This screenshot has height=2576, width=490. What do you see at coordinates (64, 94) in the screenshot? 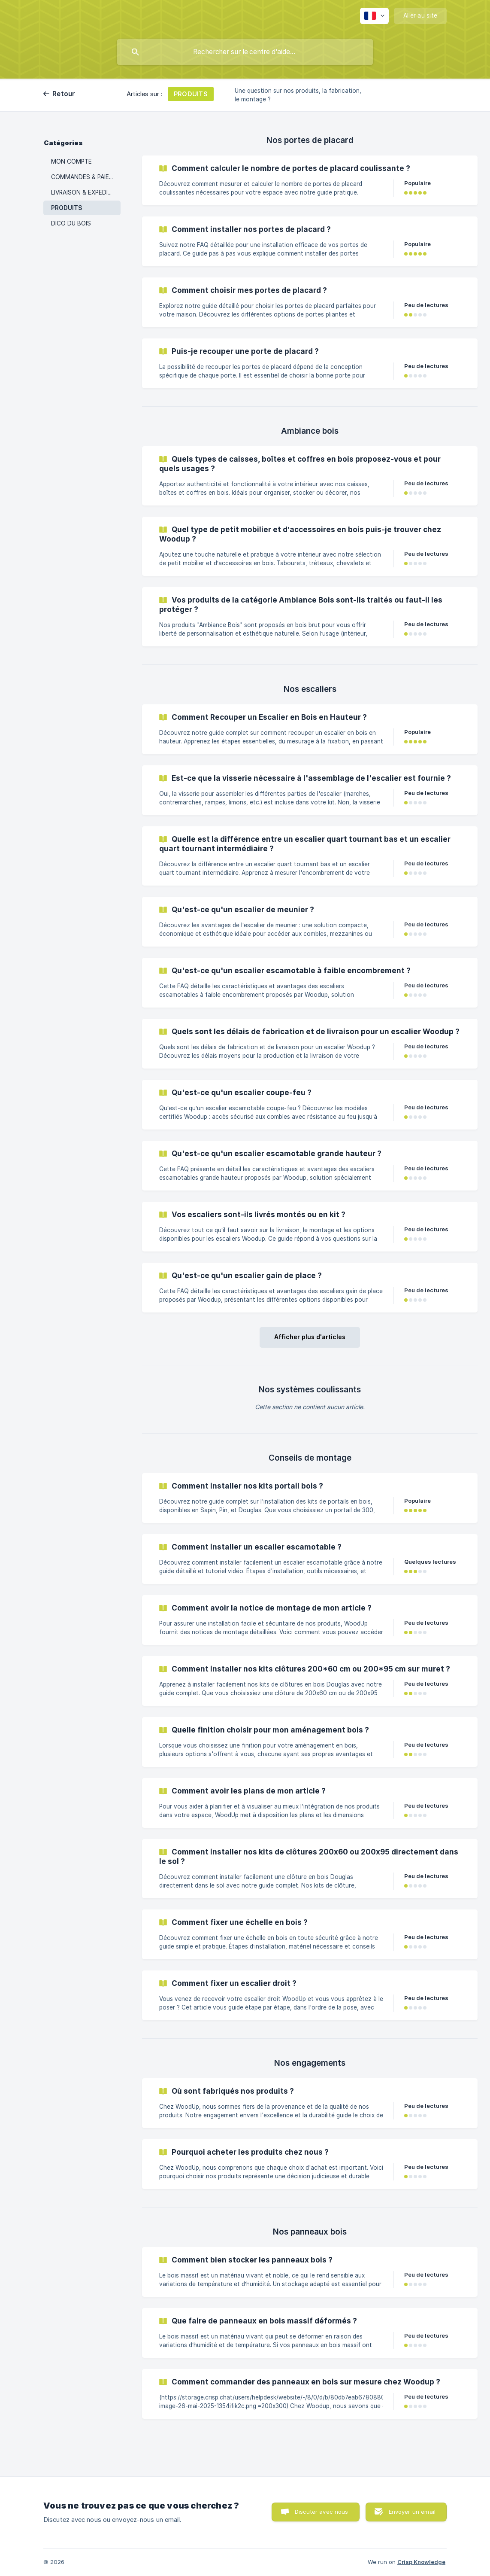
I see `Retour [link]` at bounding box center [64, 94].